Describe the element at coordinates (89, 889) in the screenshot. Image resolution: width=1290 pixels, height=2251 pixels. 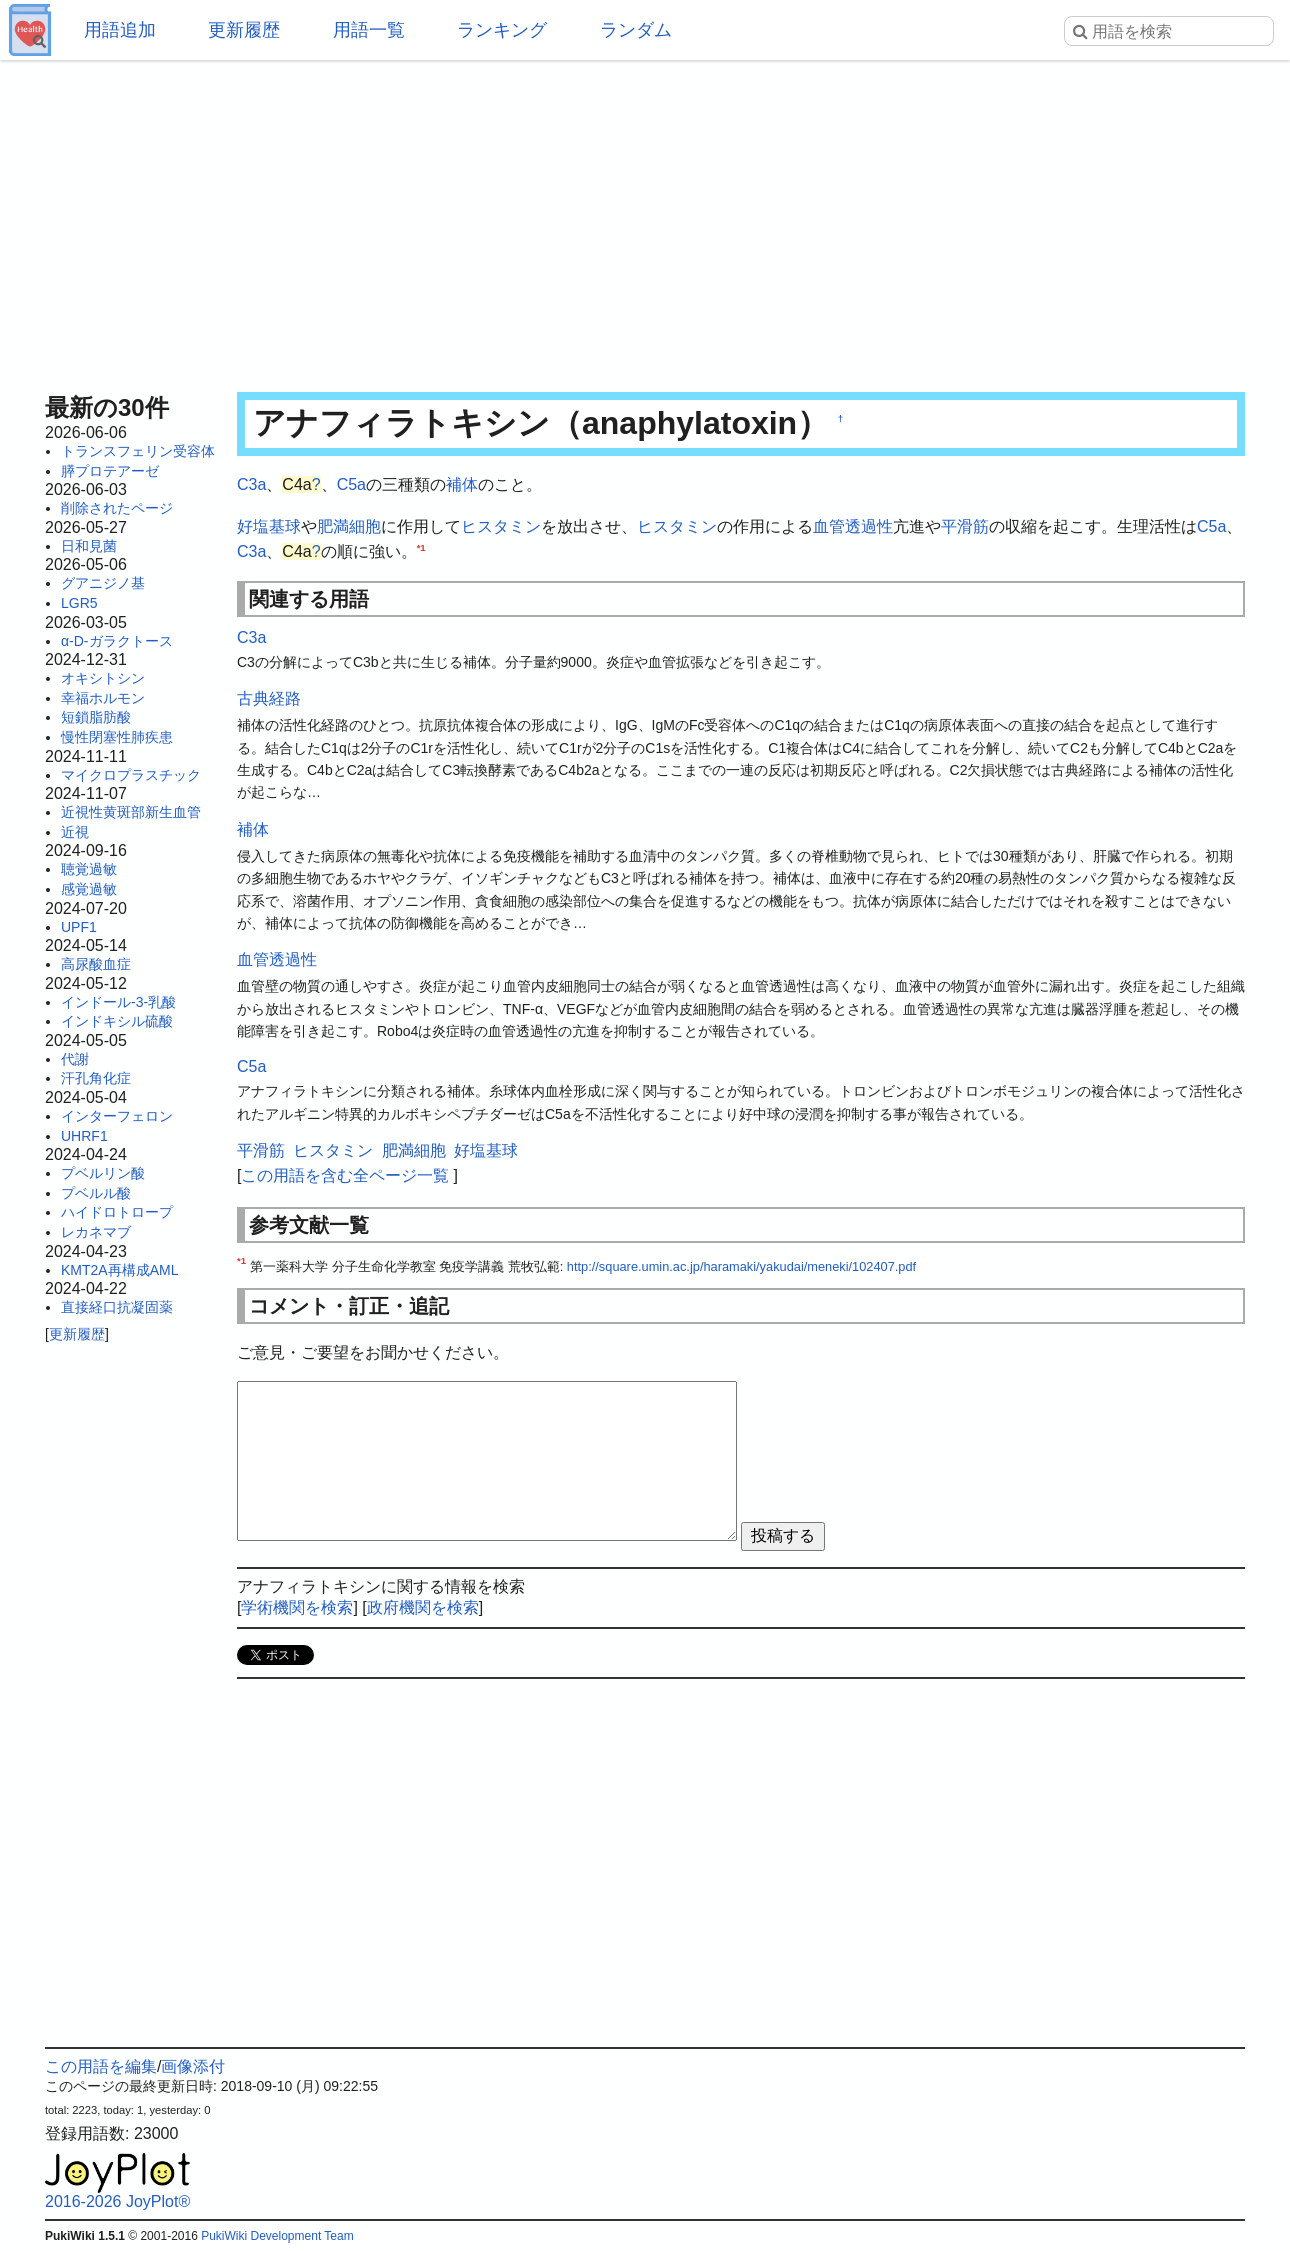
I see `感覚過敏` at that location.